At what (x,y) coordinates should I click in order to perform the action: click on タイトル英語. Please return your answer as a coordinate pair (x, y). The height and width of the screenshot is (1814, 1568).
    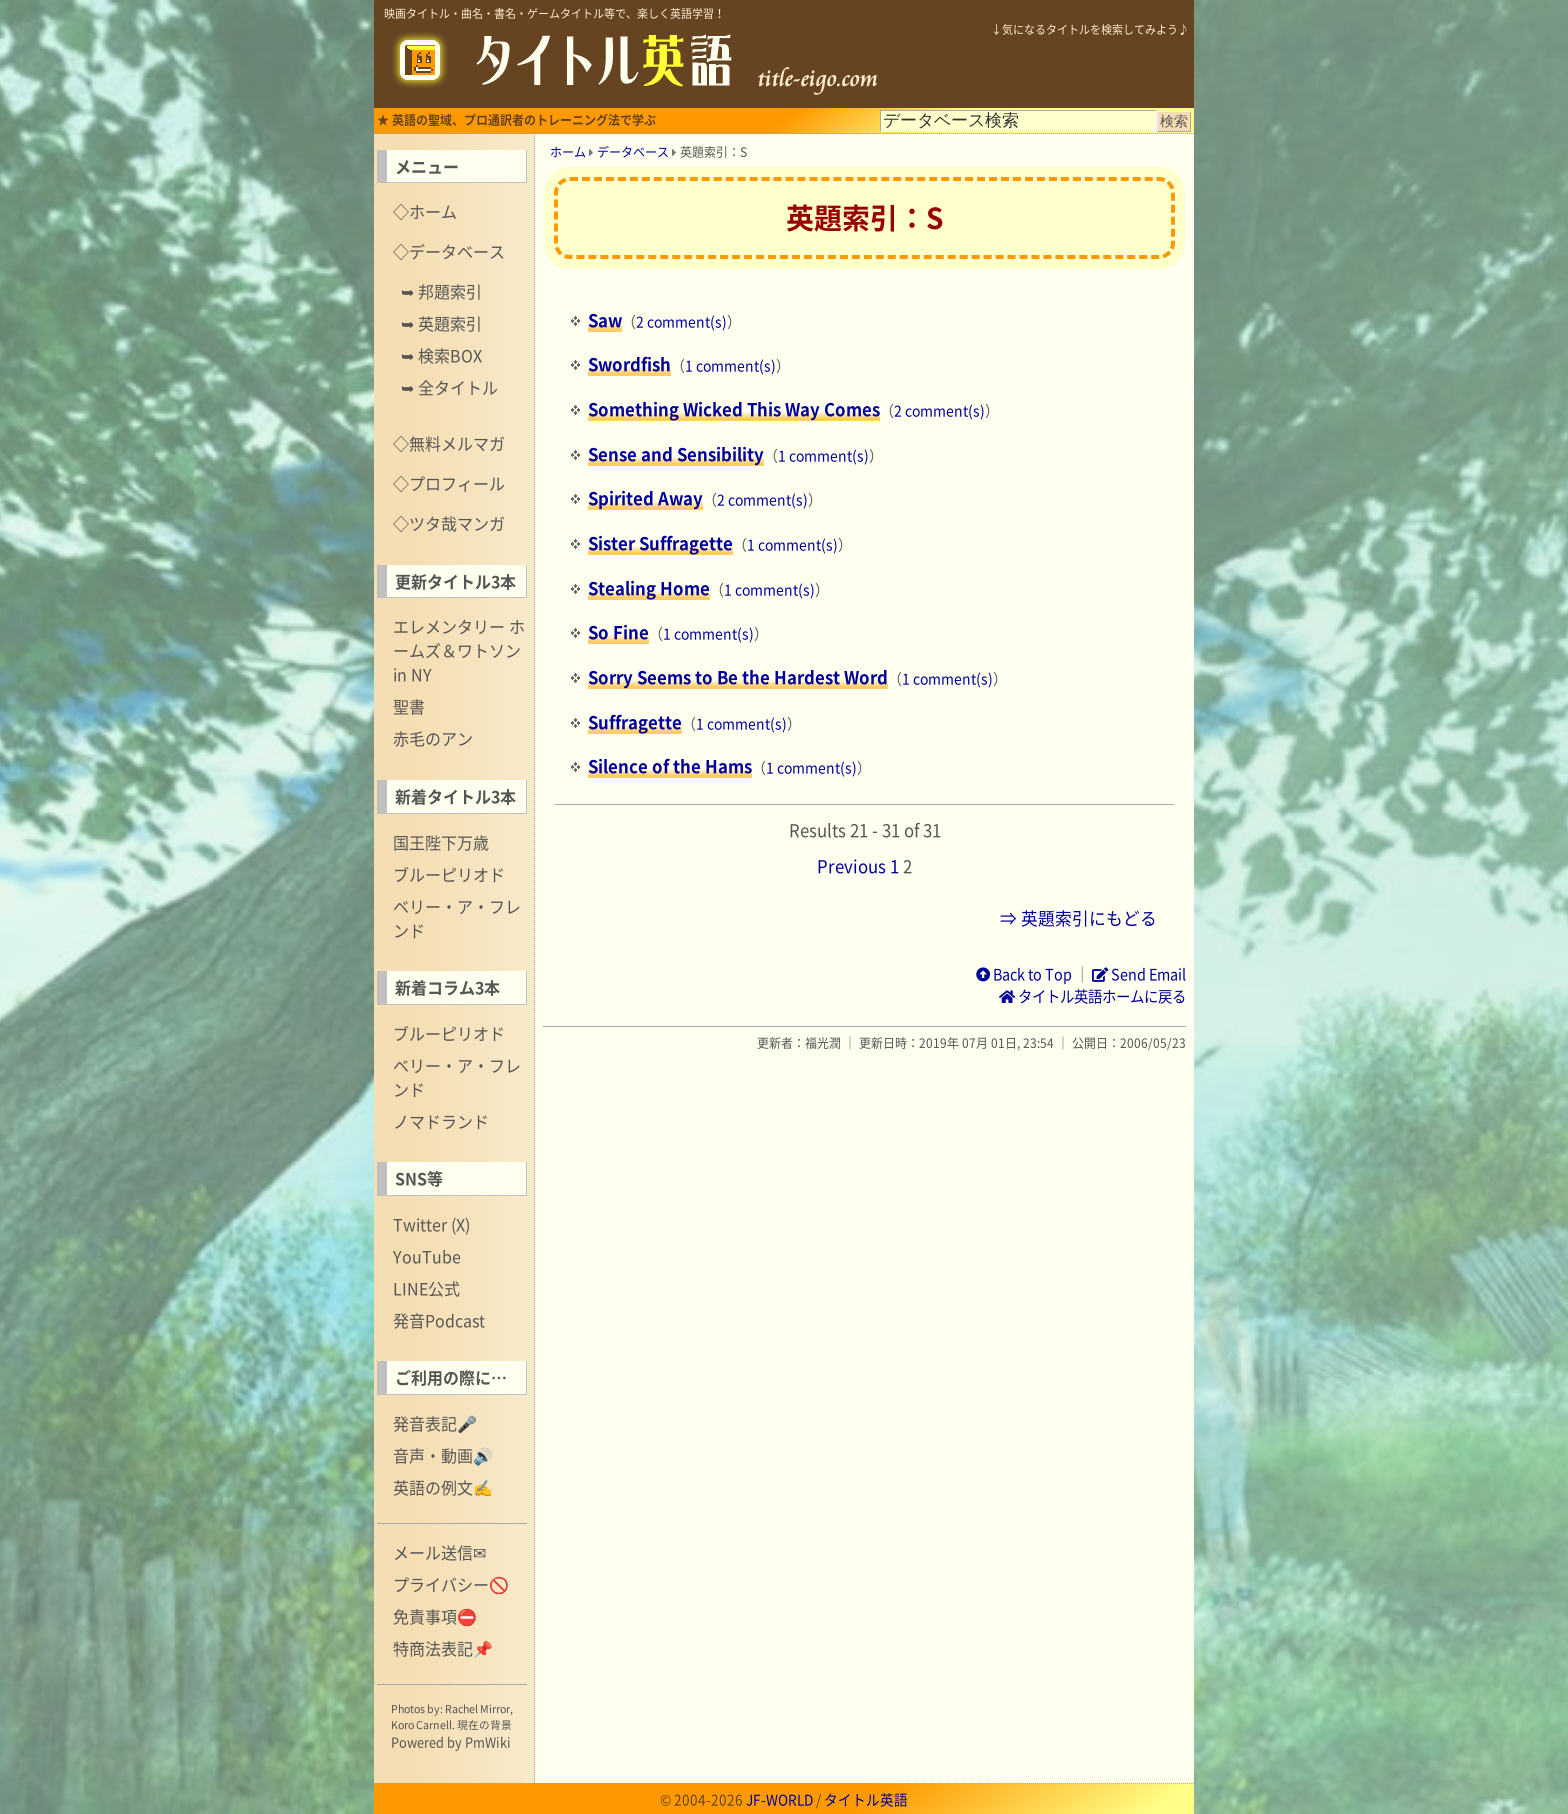
    Looking at the image, I should click on (866, 1799).